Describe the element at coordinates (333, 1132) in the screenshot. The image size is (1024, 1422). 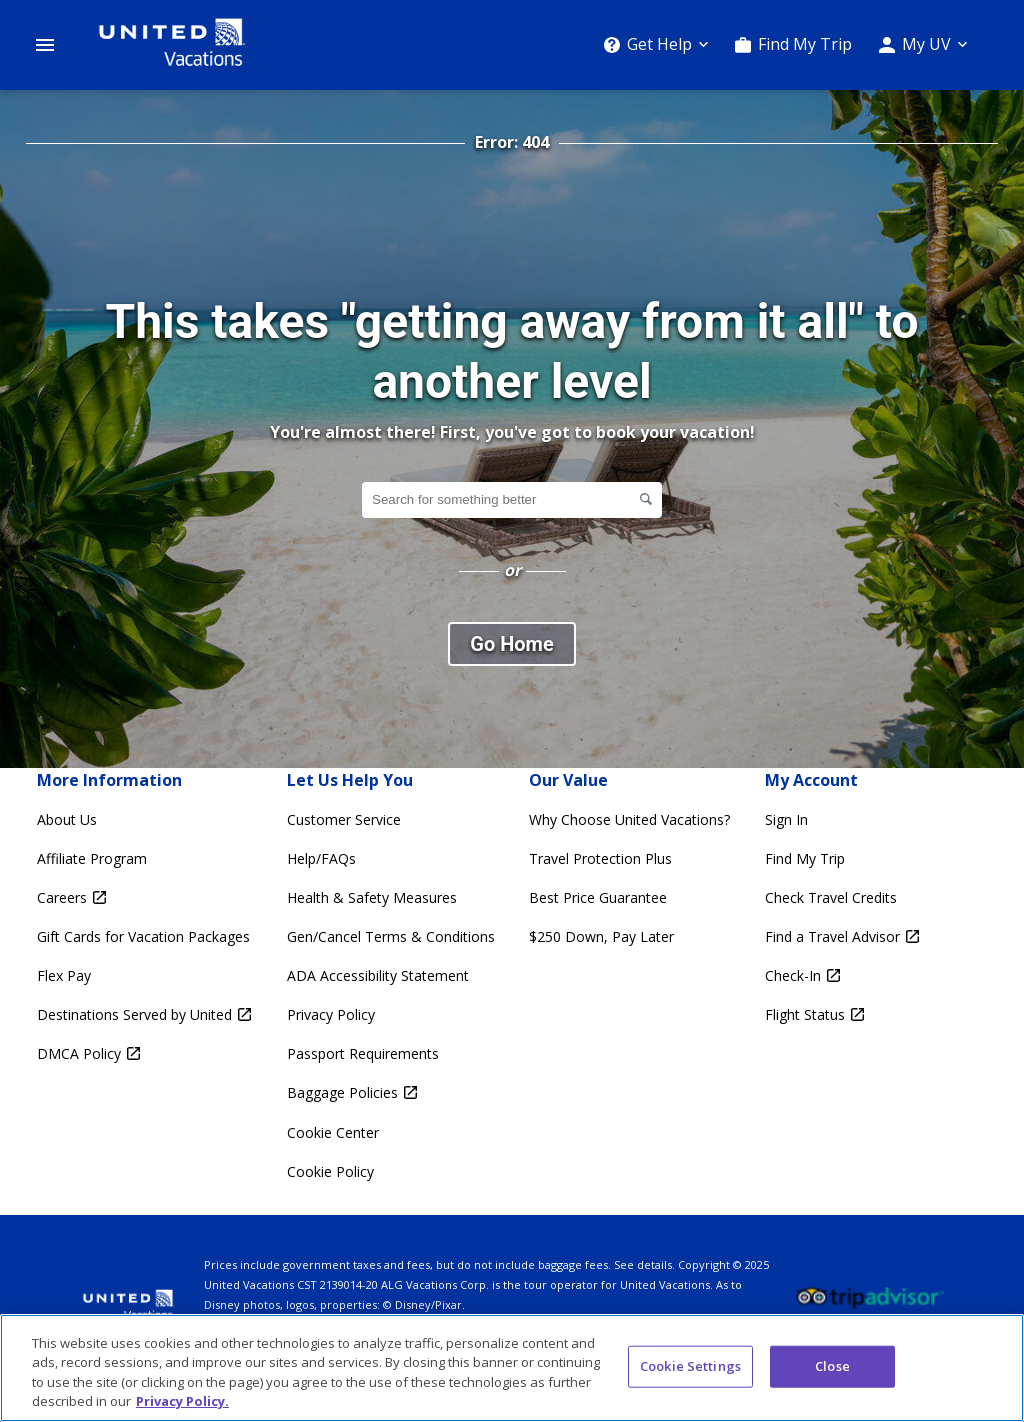
I see `Cookie Center` at that location.